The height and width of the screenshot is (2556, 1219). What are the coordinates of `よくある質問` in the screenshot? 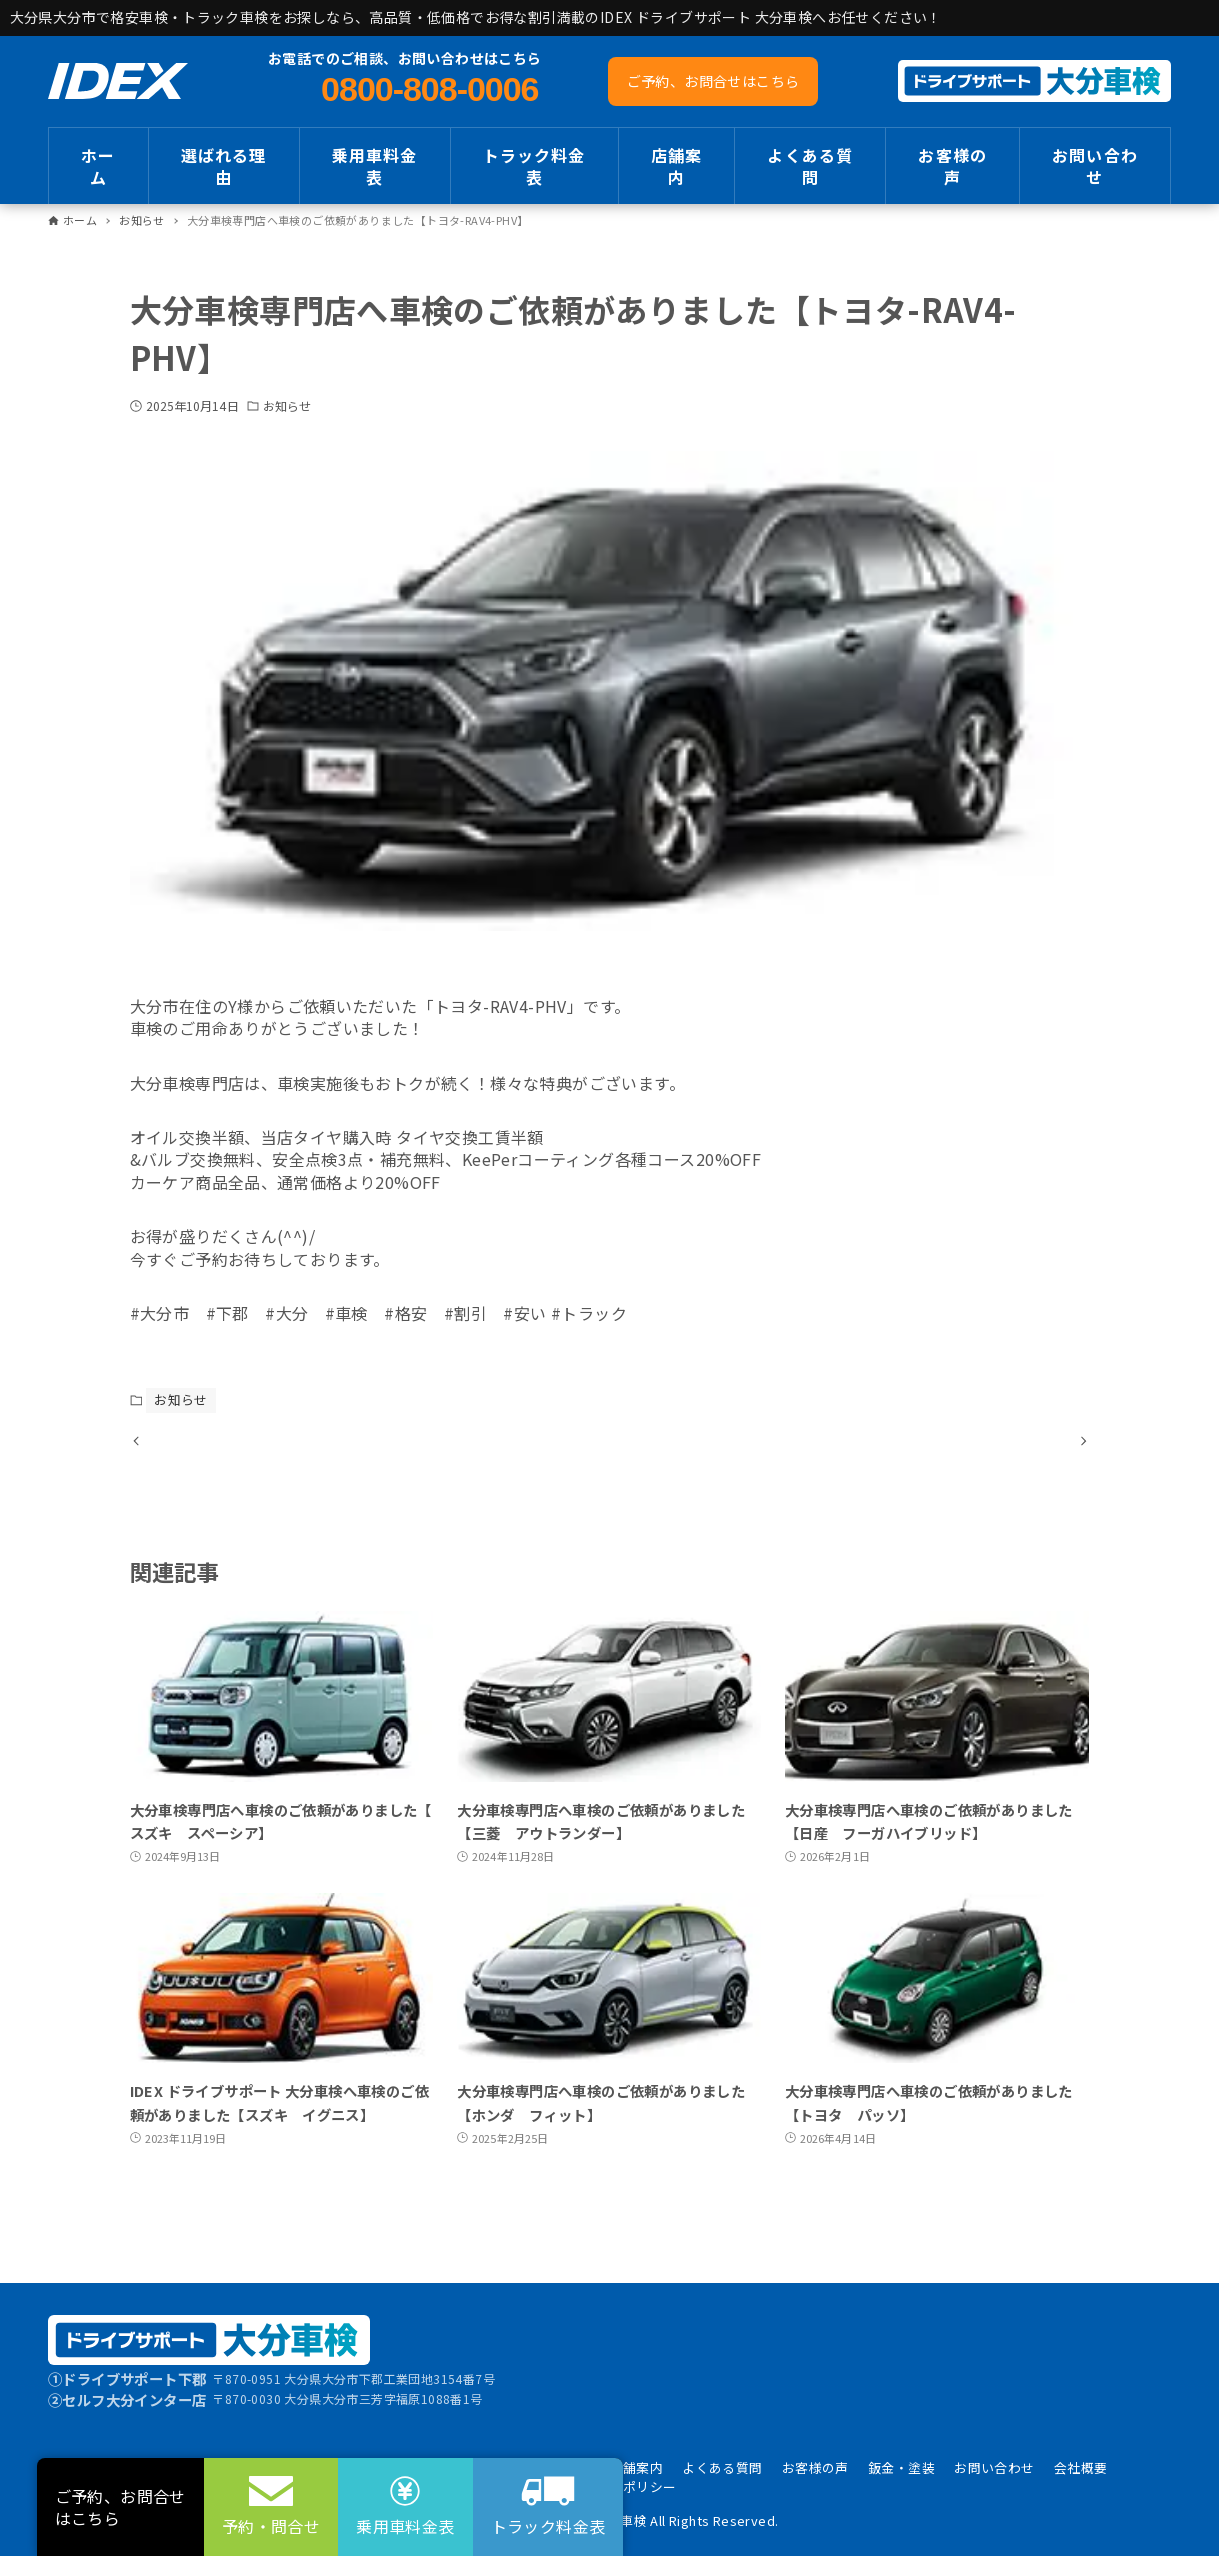 It's located at (722, 2467).